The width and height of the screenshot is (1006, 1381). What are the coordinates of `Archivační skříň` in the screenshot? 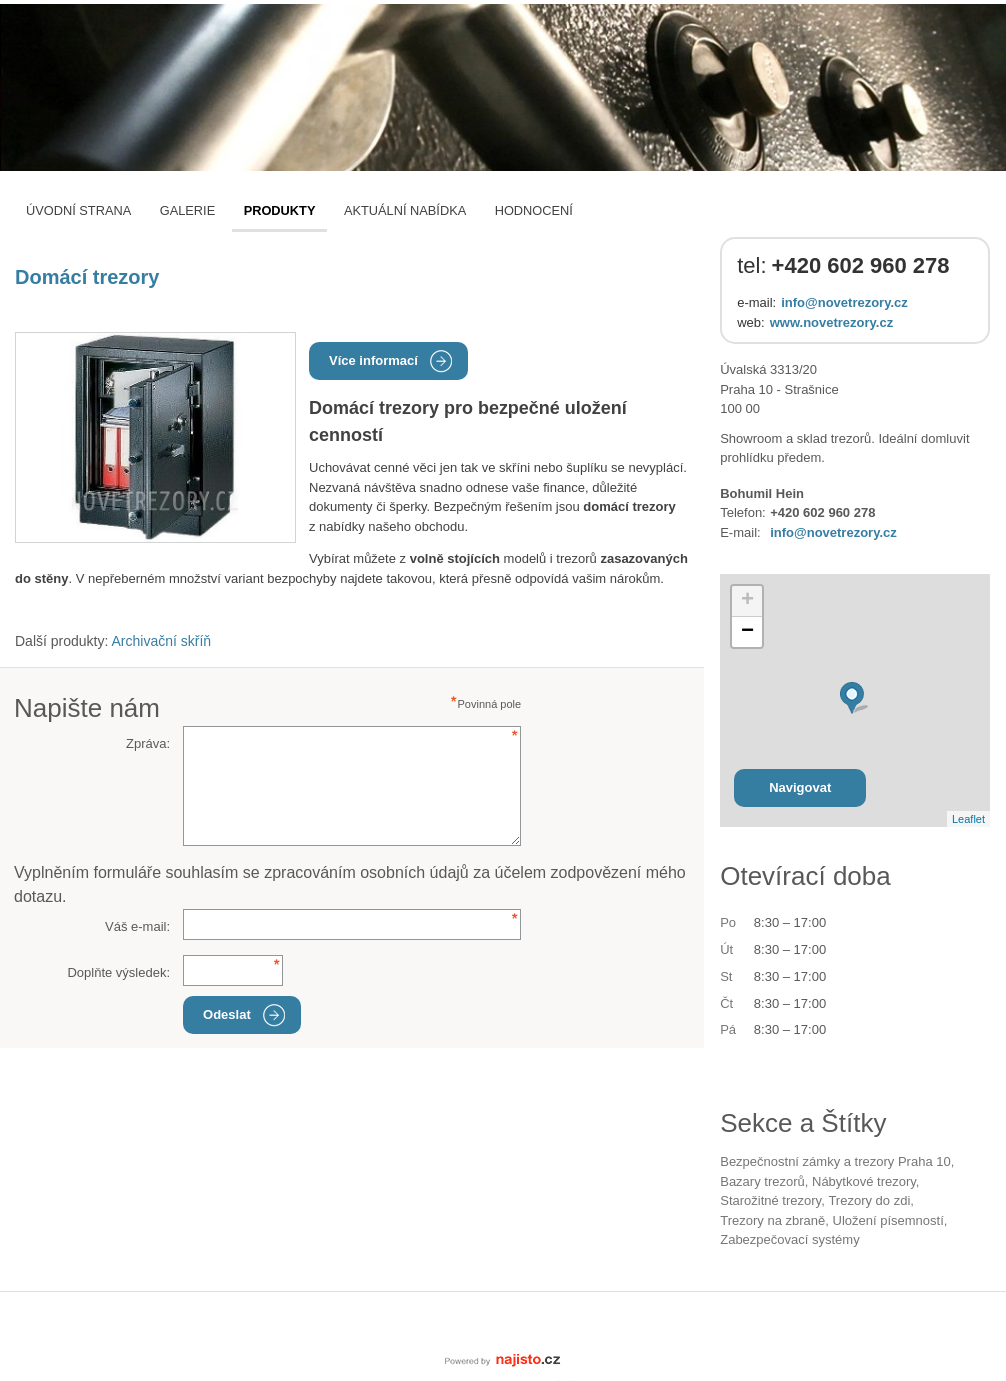 It's located at (162, 641).